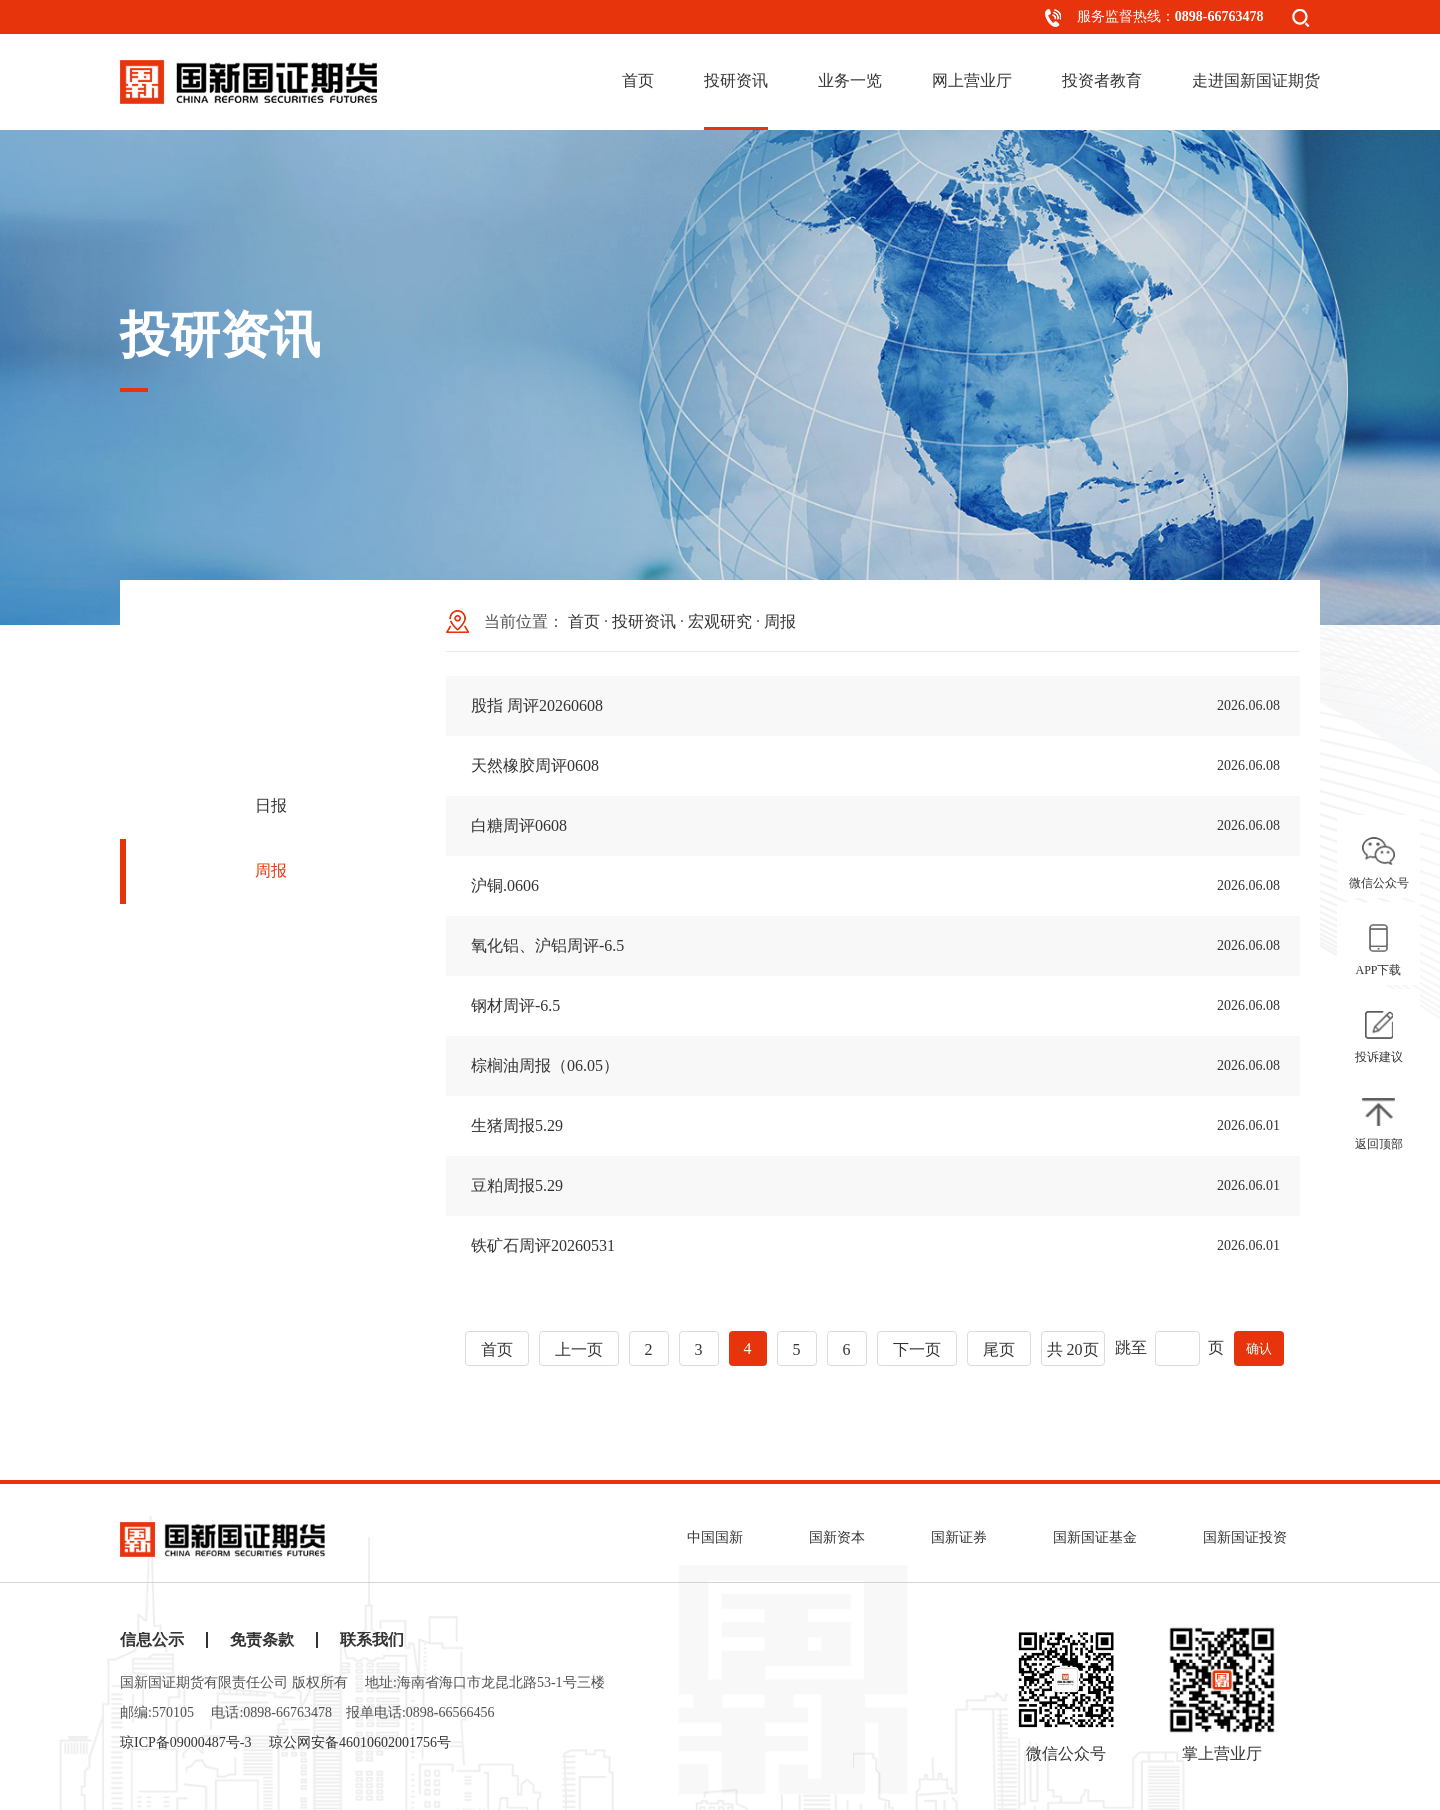 This screenshot has height=1810, width=1440. What do you see at coordinates (715, 1537) in the screenshot?
I see `中国国新` at bounding box center [715, 1537].